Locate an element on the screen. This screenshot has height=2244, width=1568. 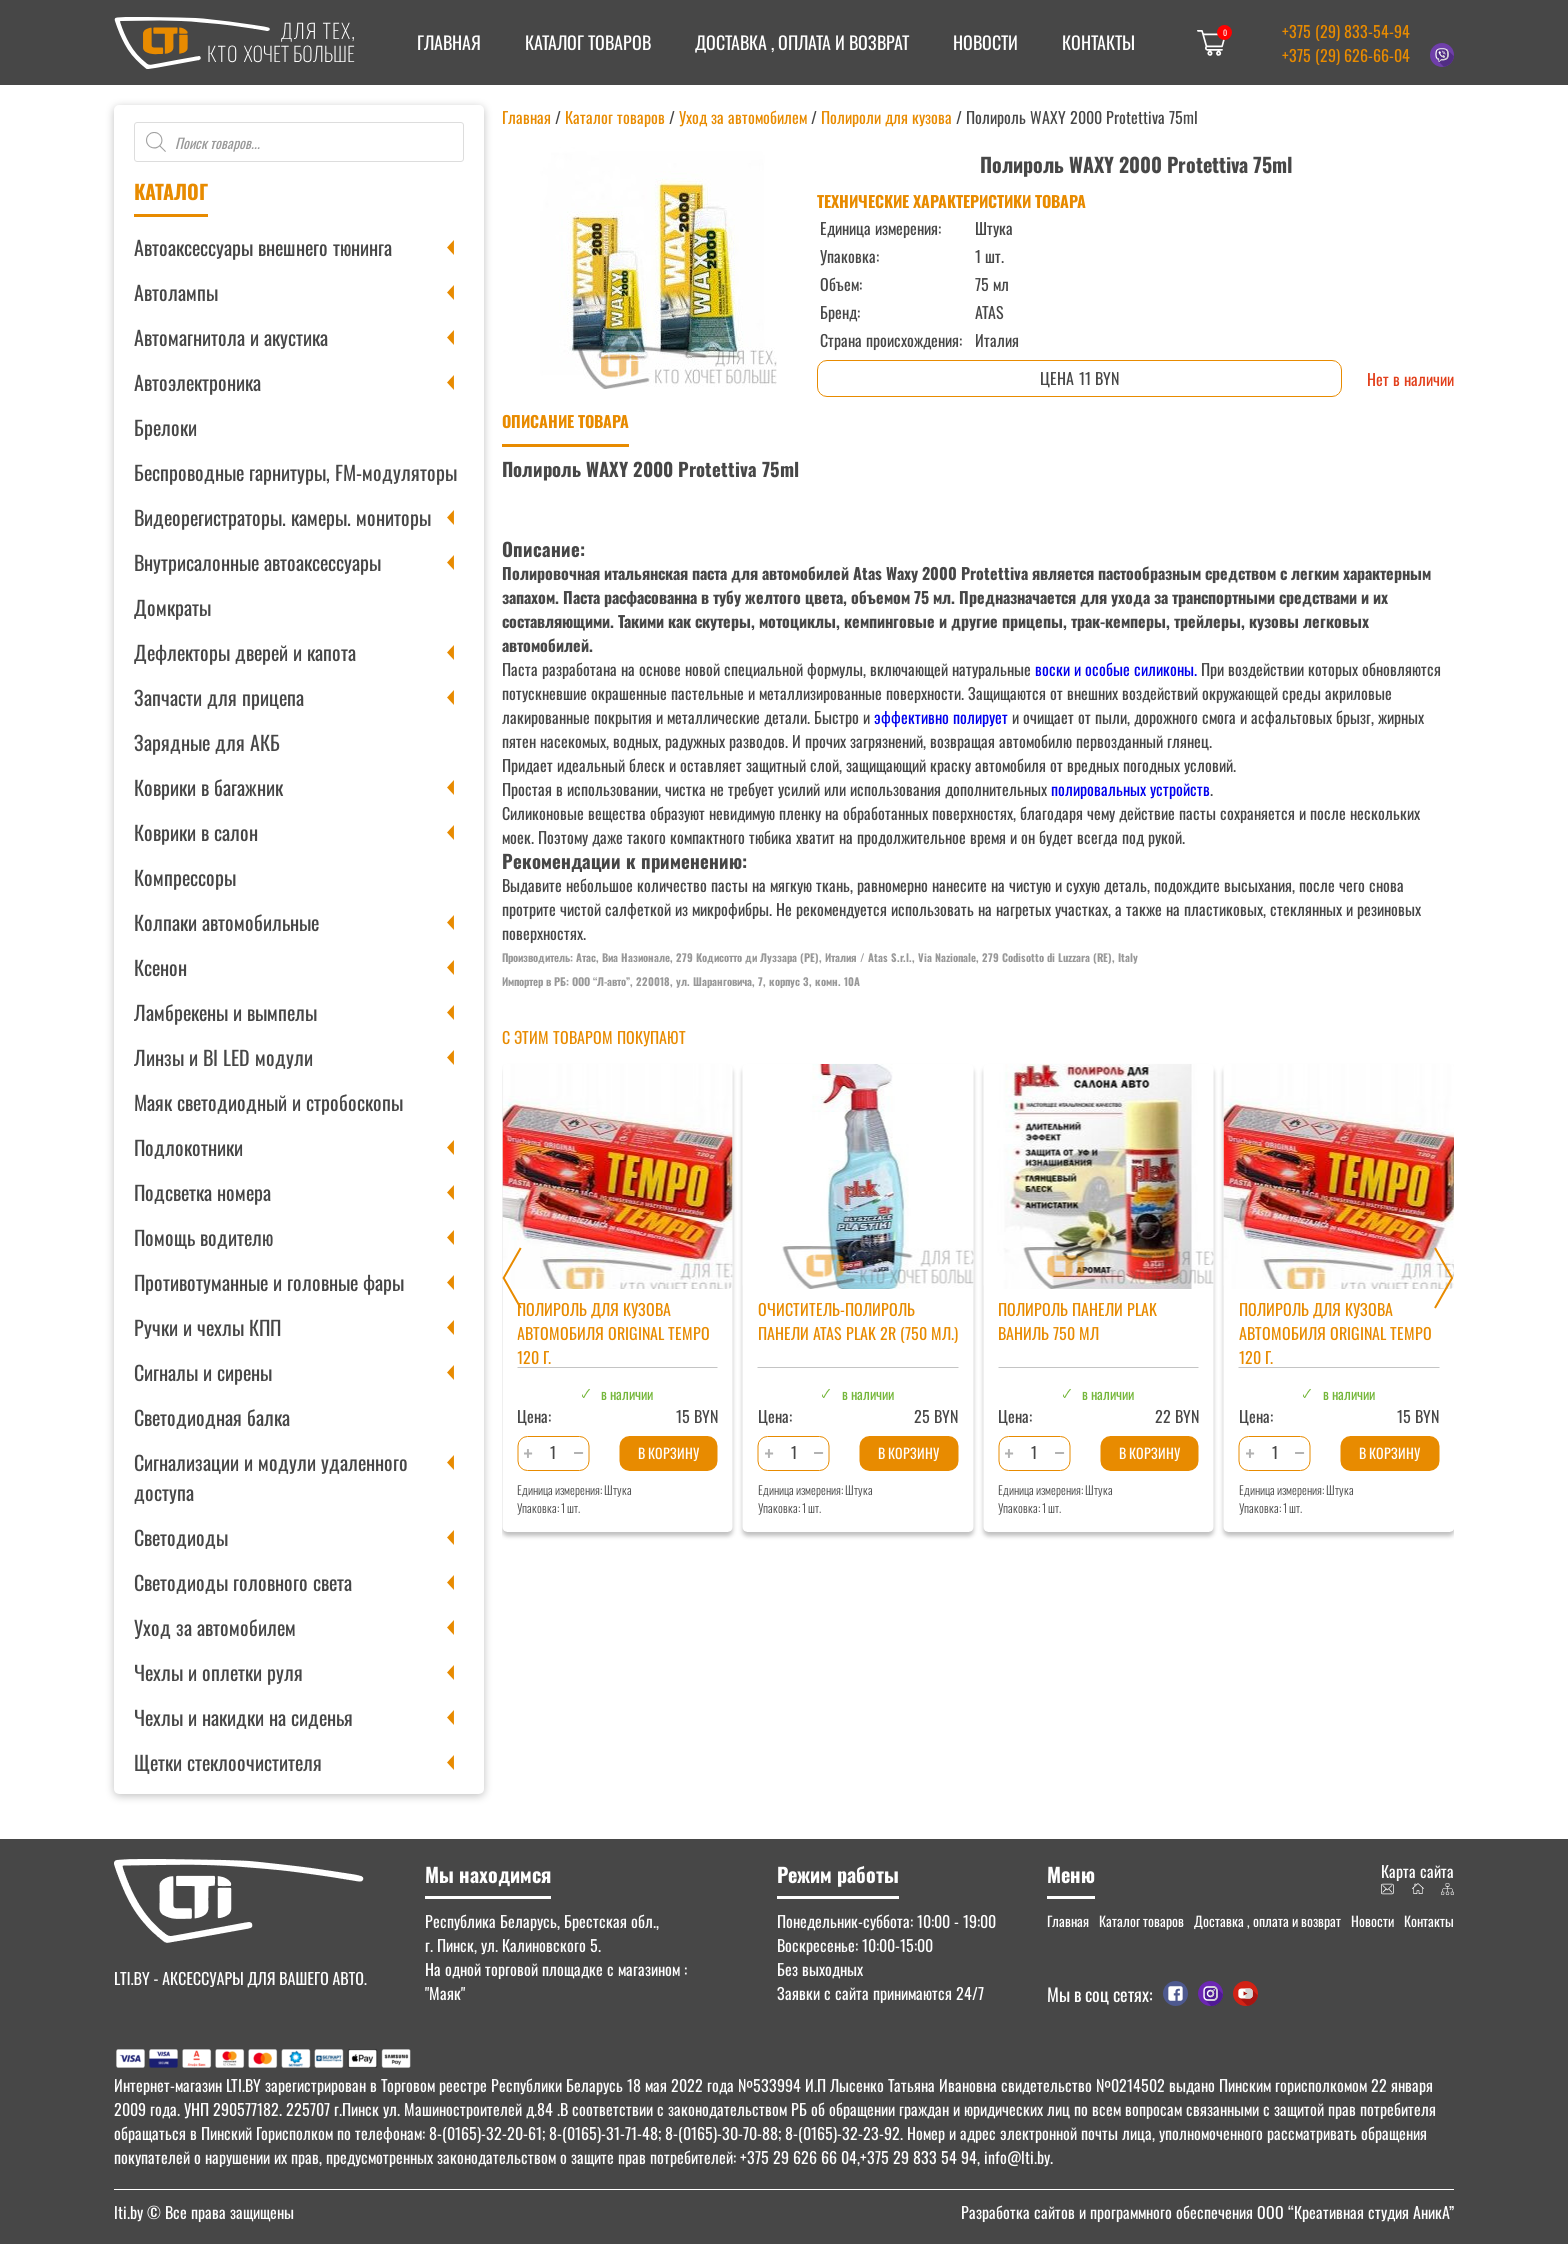
Домкраты is located at coordinates (172, 607).